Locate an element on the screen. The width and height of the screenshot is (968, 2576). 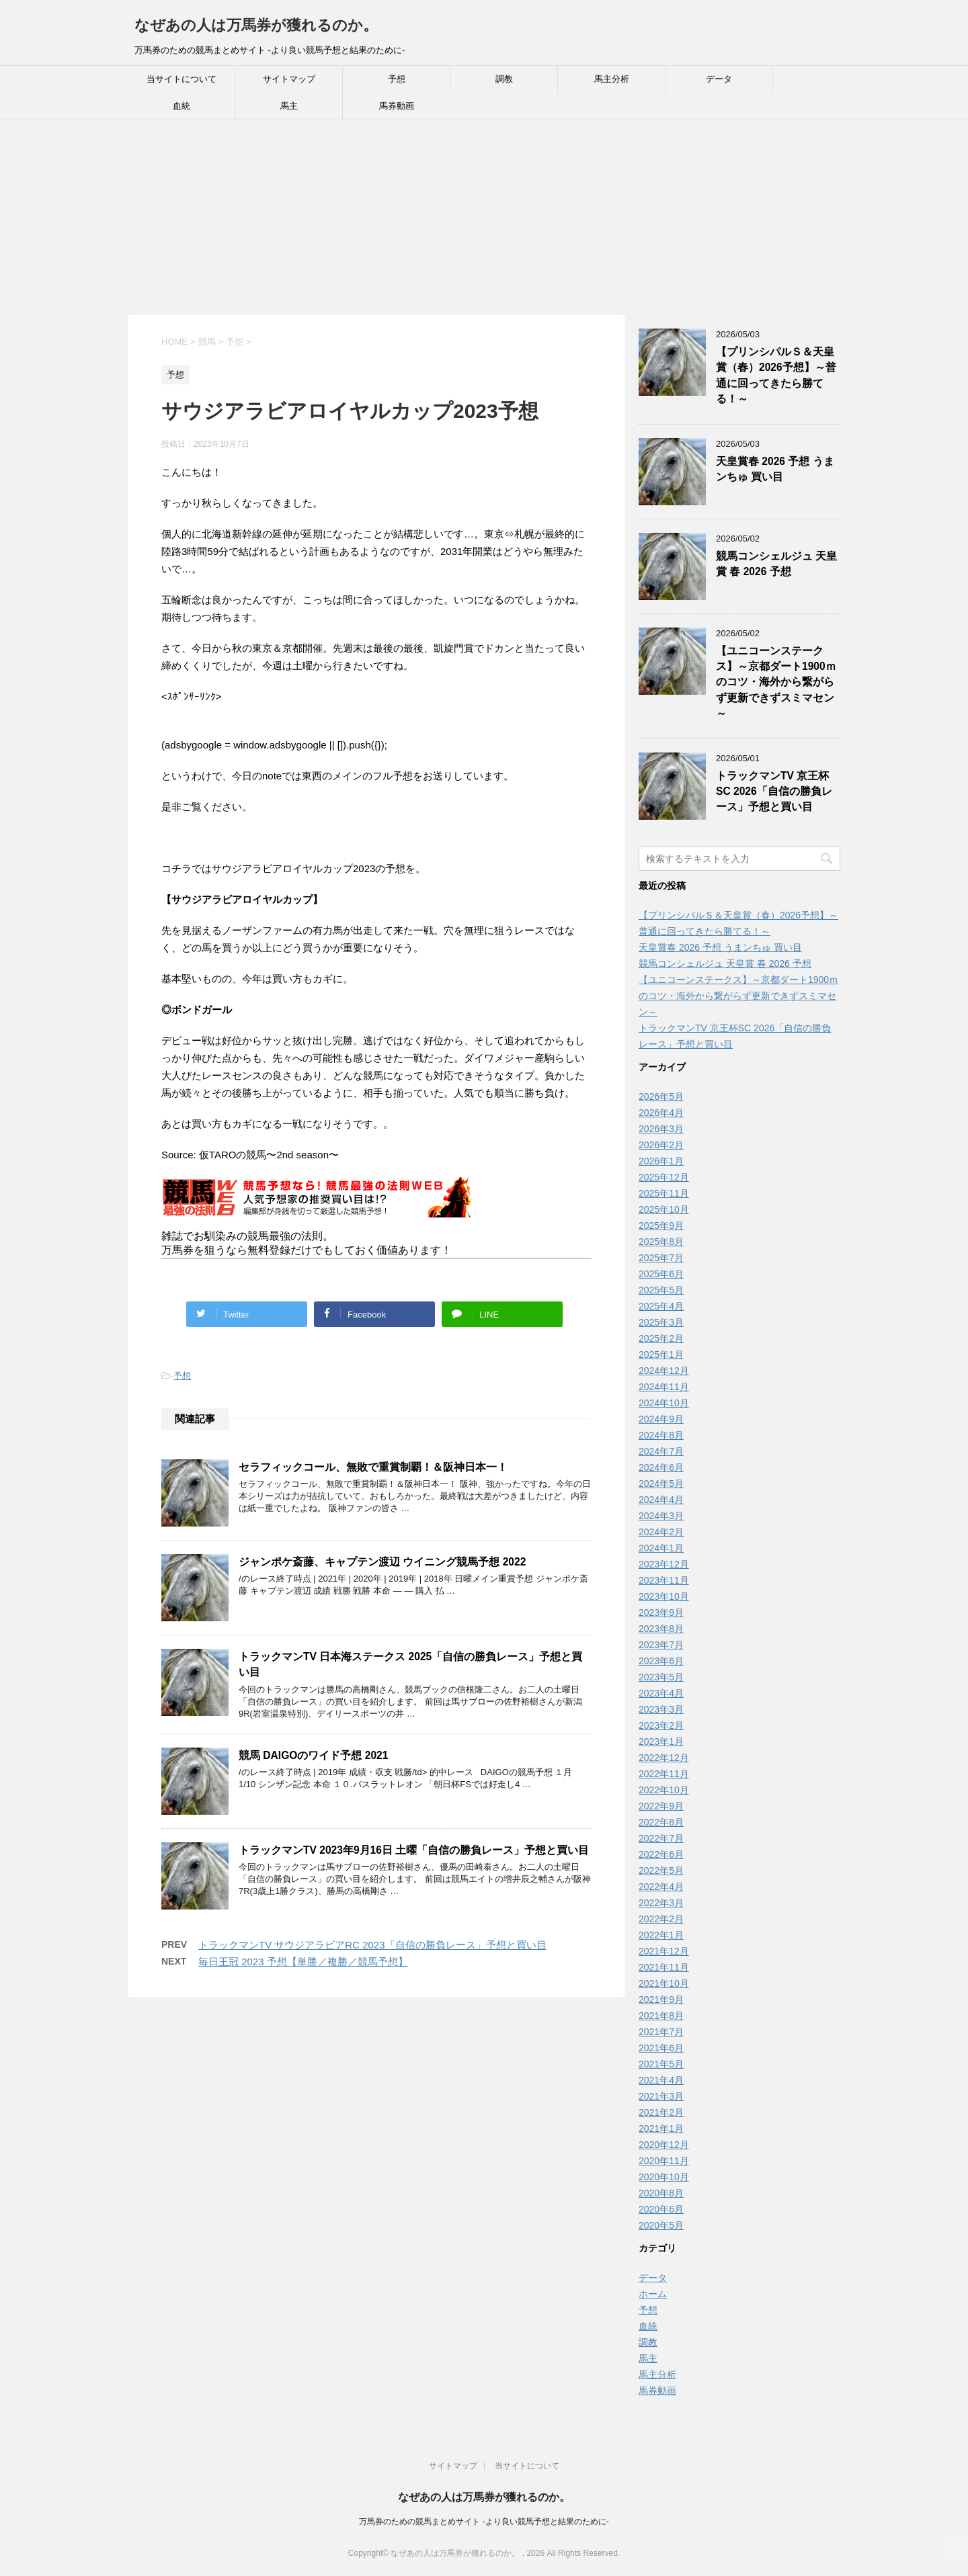
2022年11月 is located at coordinates (664, 1773).